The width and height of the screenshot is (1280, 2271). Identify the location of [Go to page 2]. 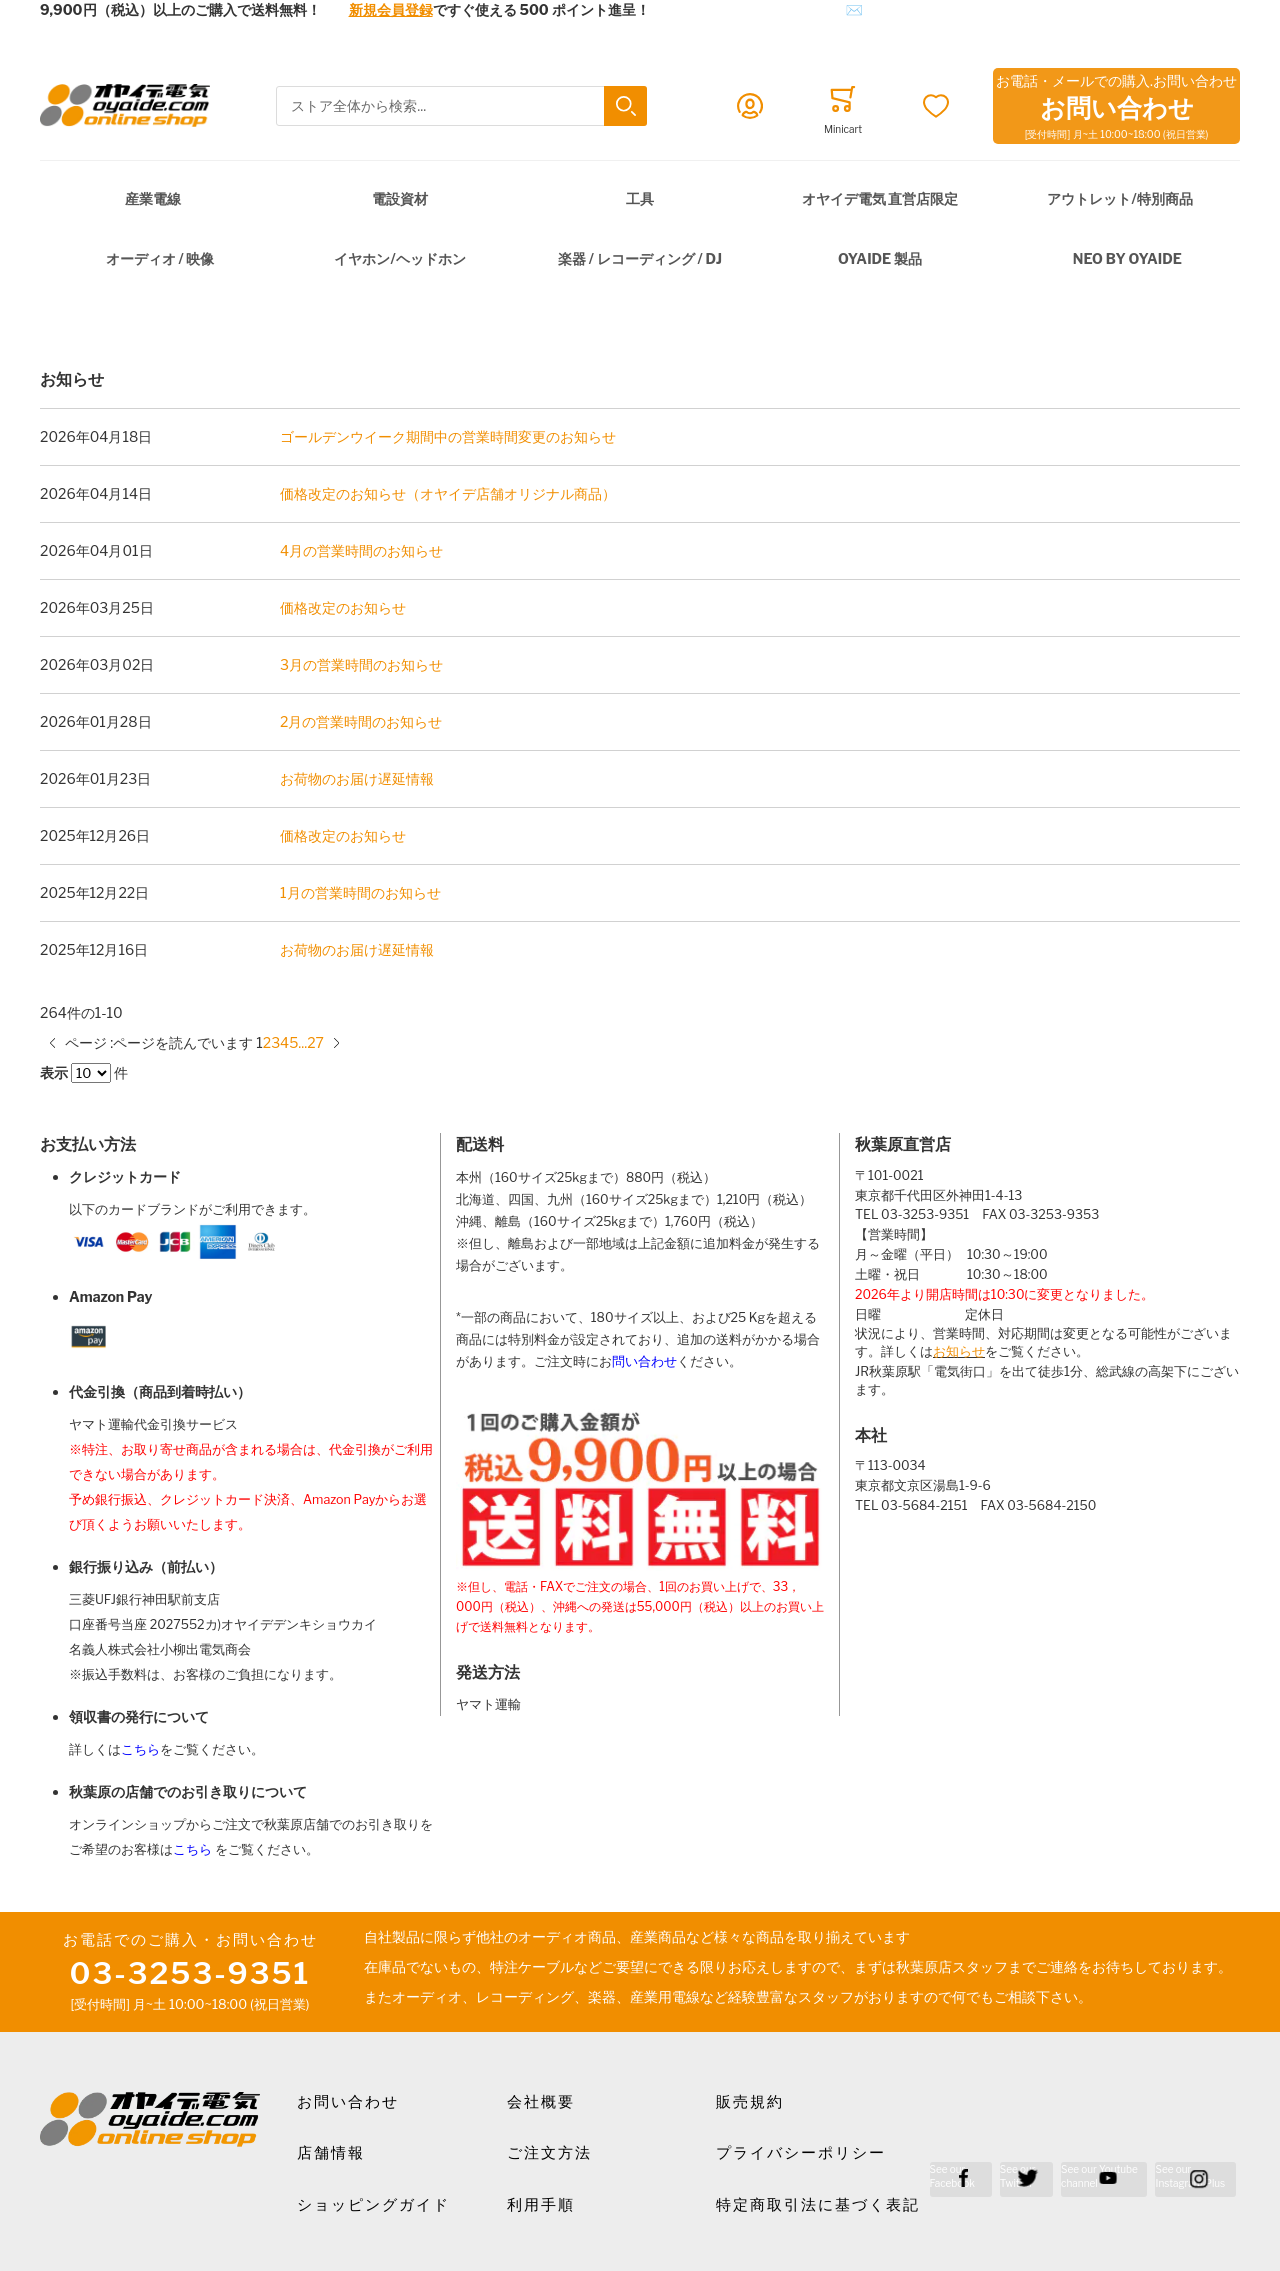
(267, 1042).